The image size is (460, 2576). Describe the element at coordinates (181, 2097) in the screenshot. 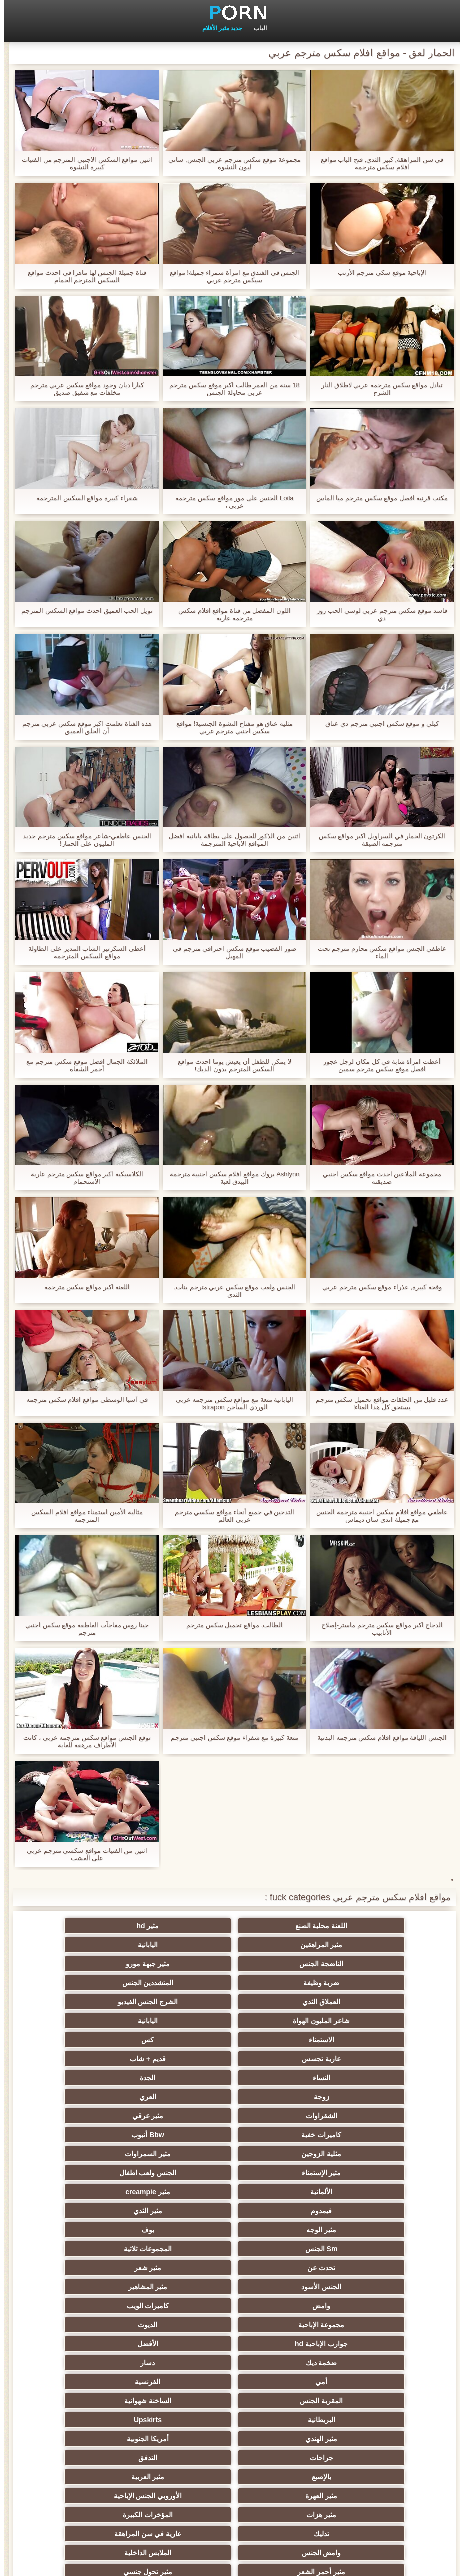

I see `الجنس الأسود` at that location.